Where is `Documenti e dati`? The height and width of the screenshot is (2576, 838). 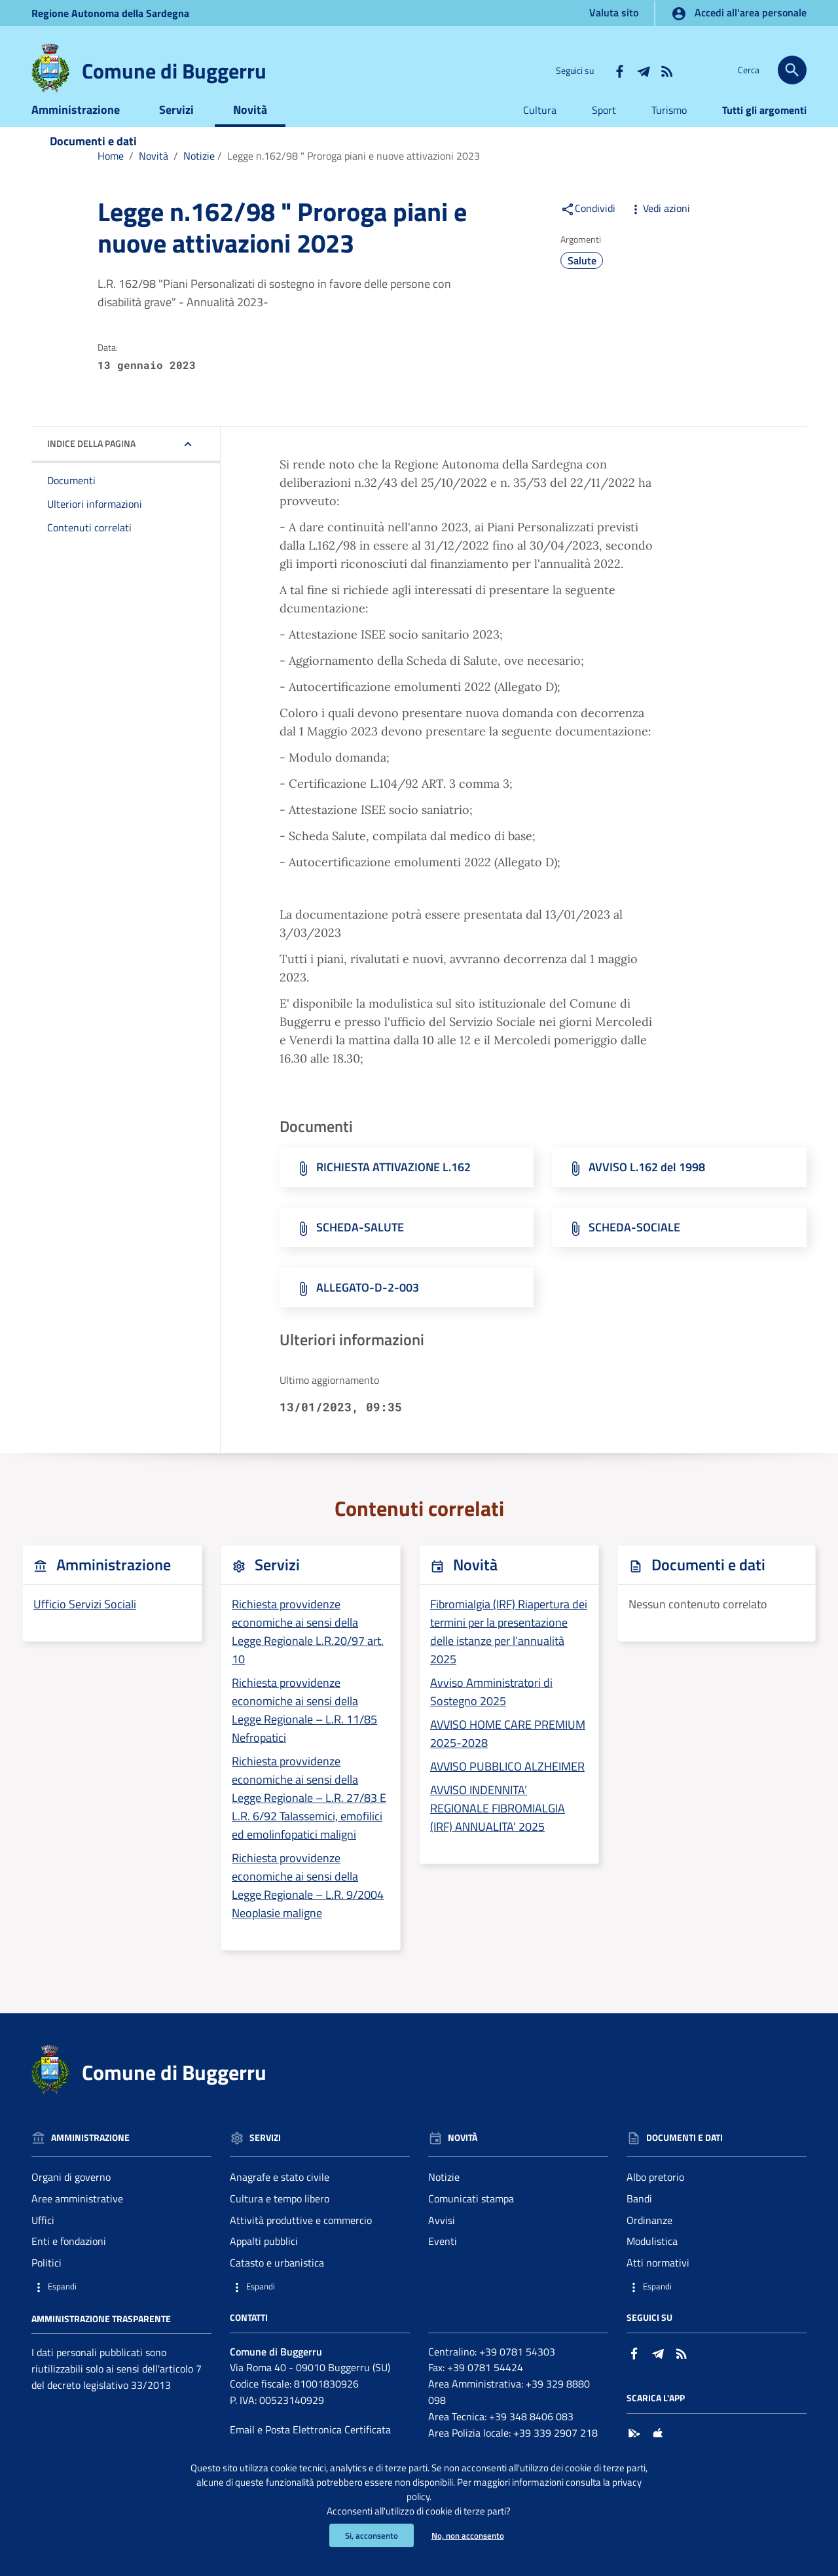 Documenti e dati is located at coordinates (93, 160).